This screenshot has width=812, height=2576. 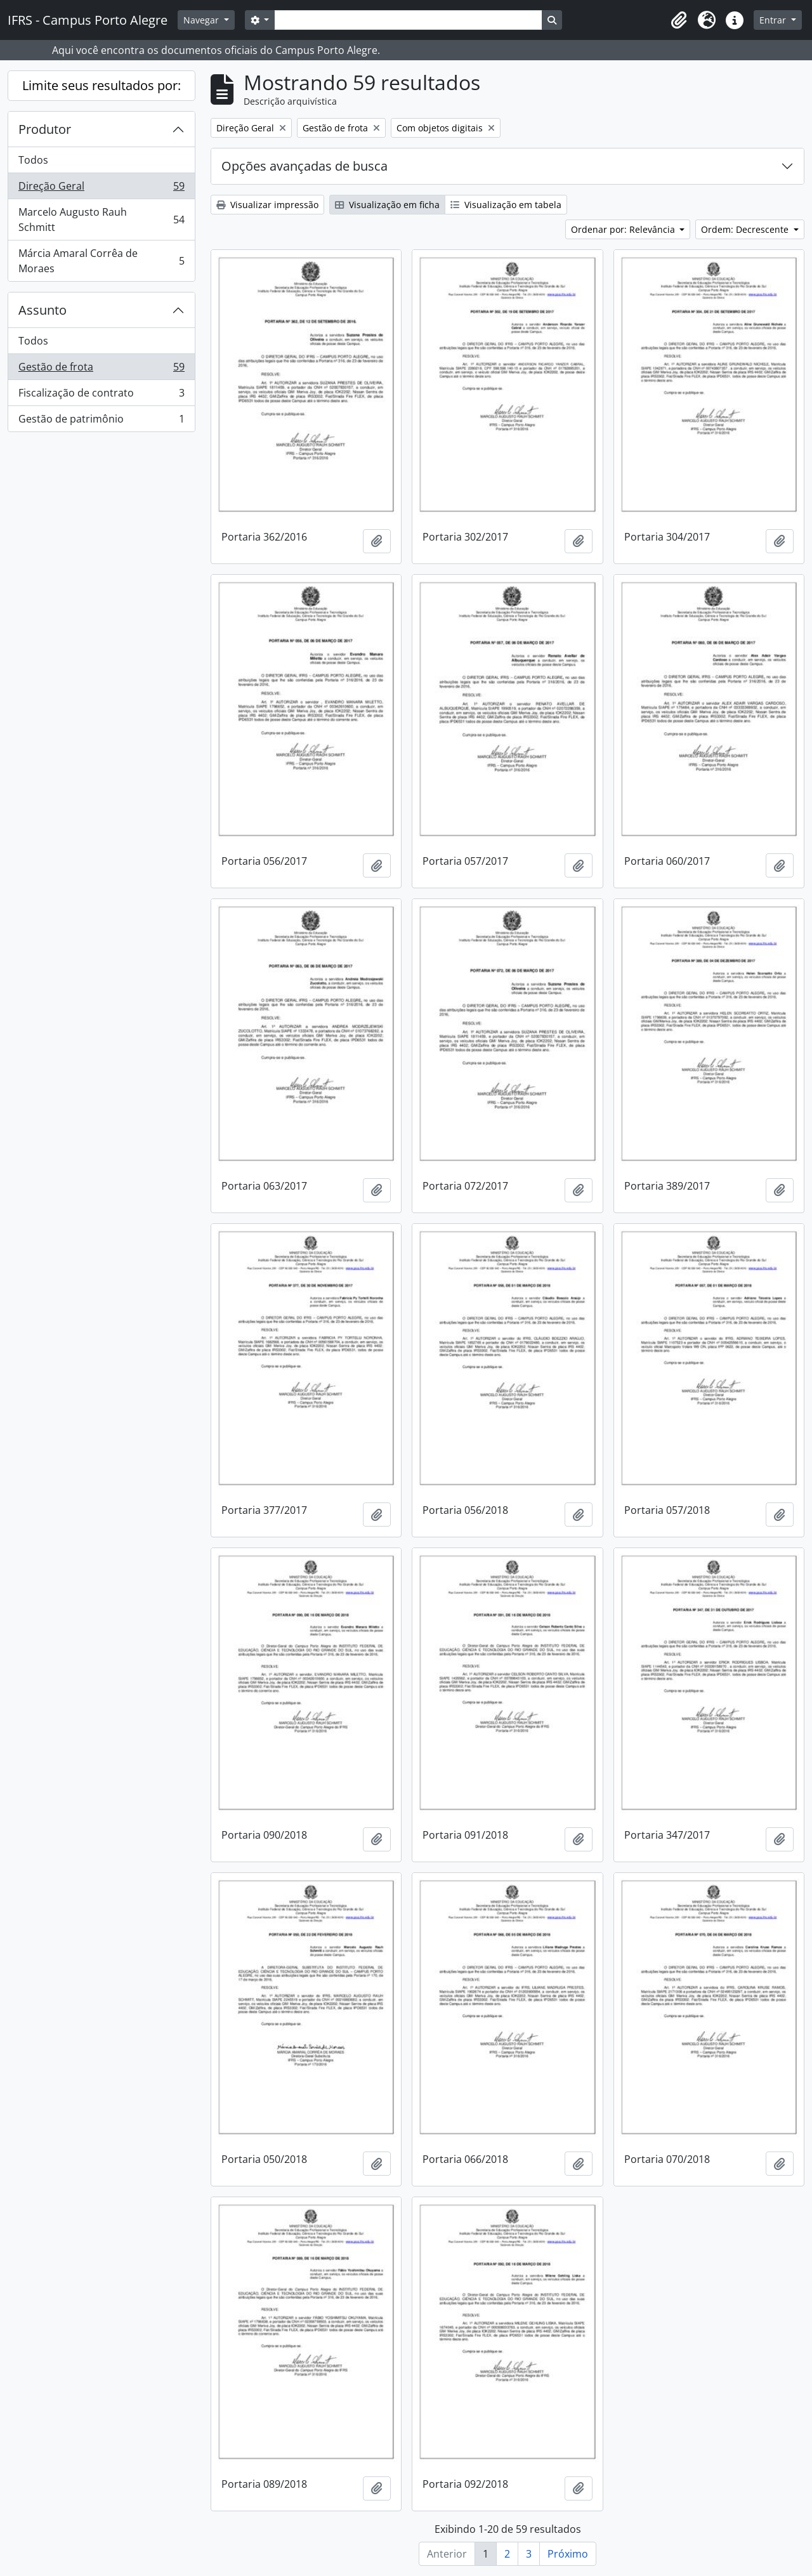 What do you see at coordinates (101, 188) in the screenshot?
I see `Direção Geral` at bounding box center [101, 188].